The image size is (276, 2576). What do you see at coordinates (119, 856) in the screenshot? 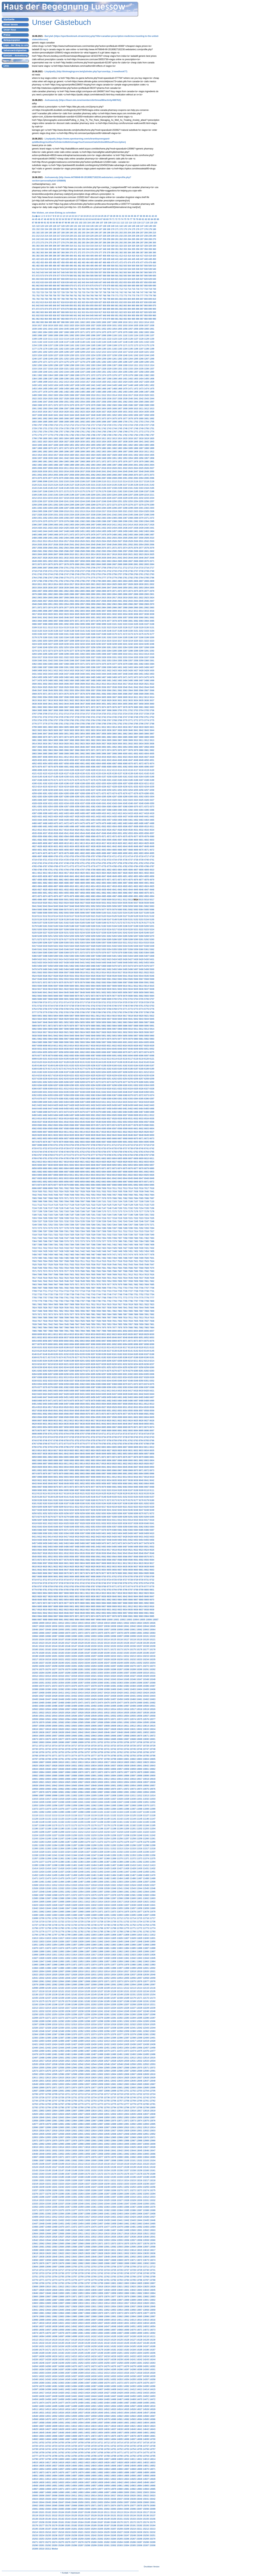
I see `4712` at bounding box center [119, 856].